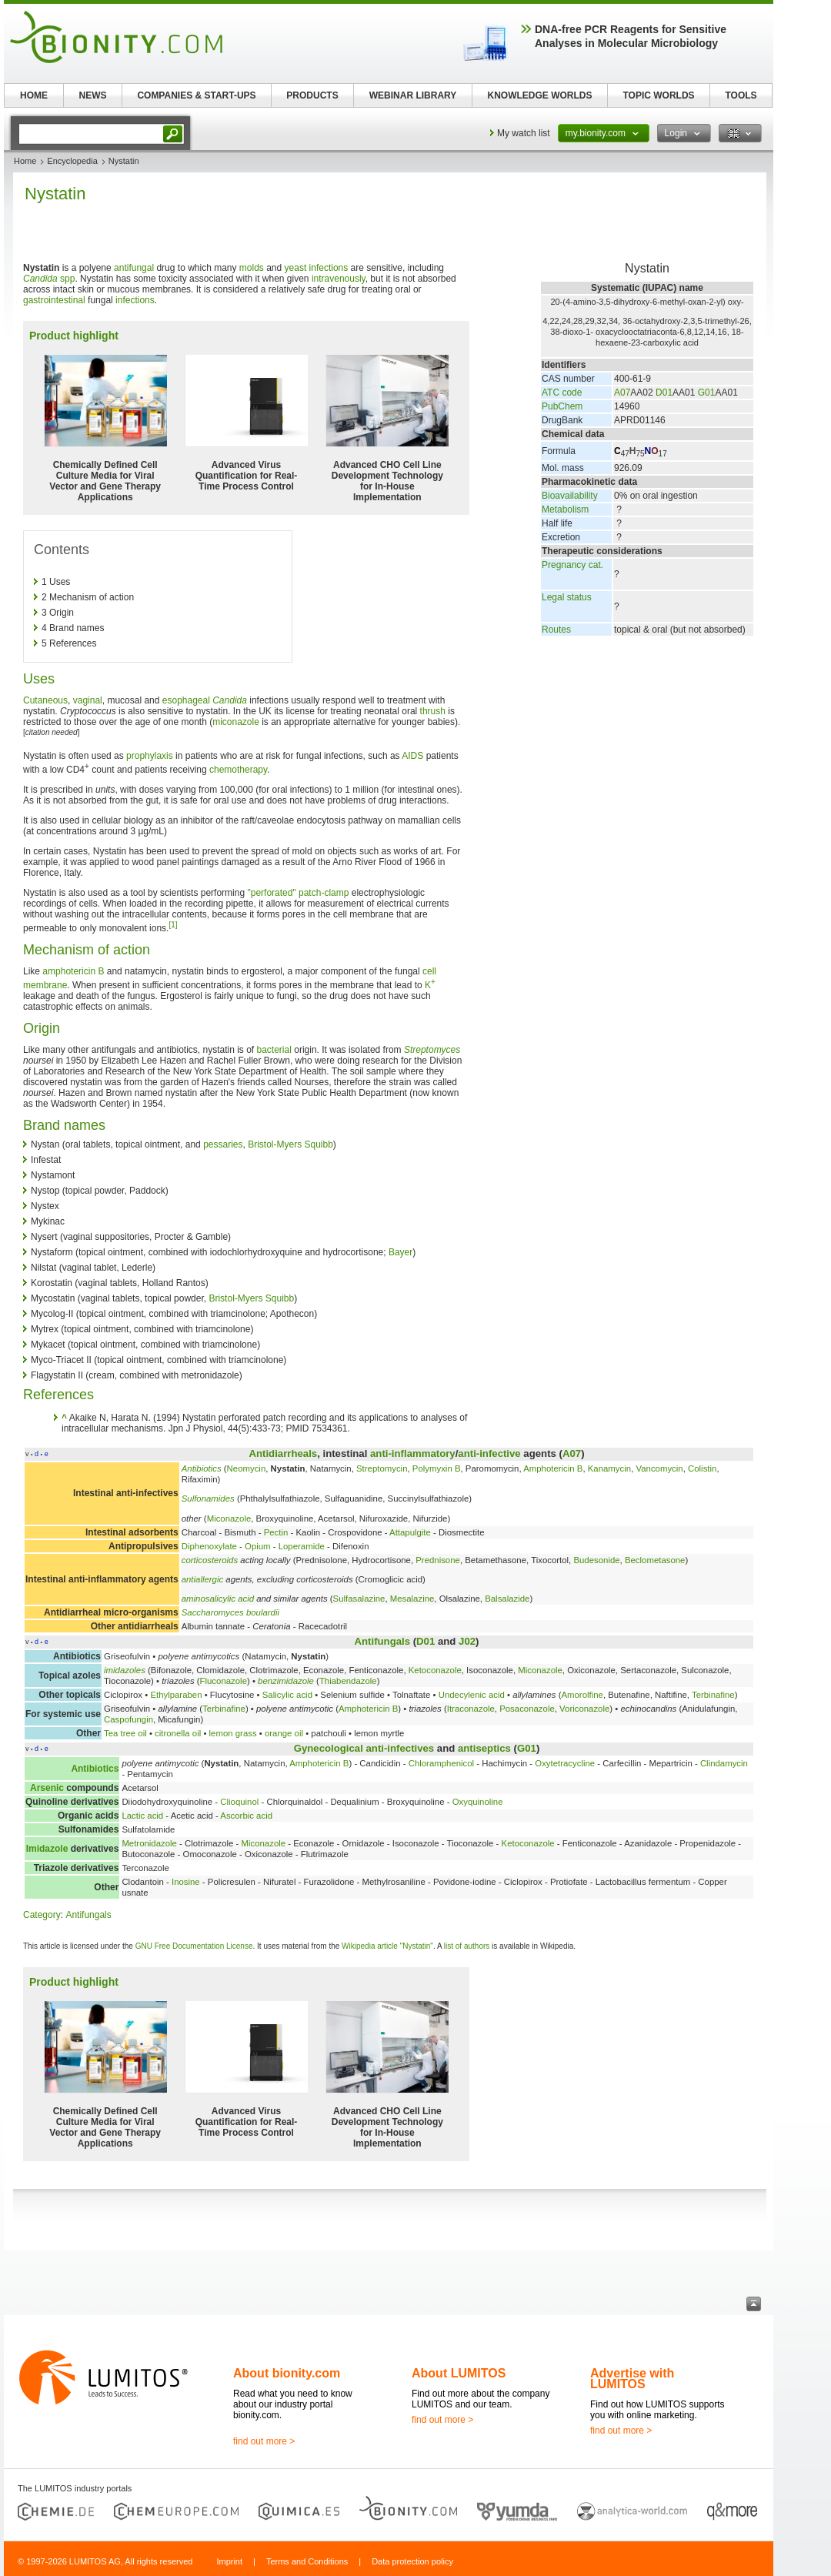  I want to click on About bionity.com, so click(286, 2373).